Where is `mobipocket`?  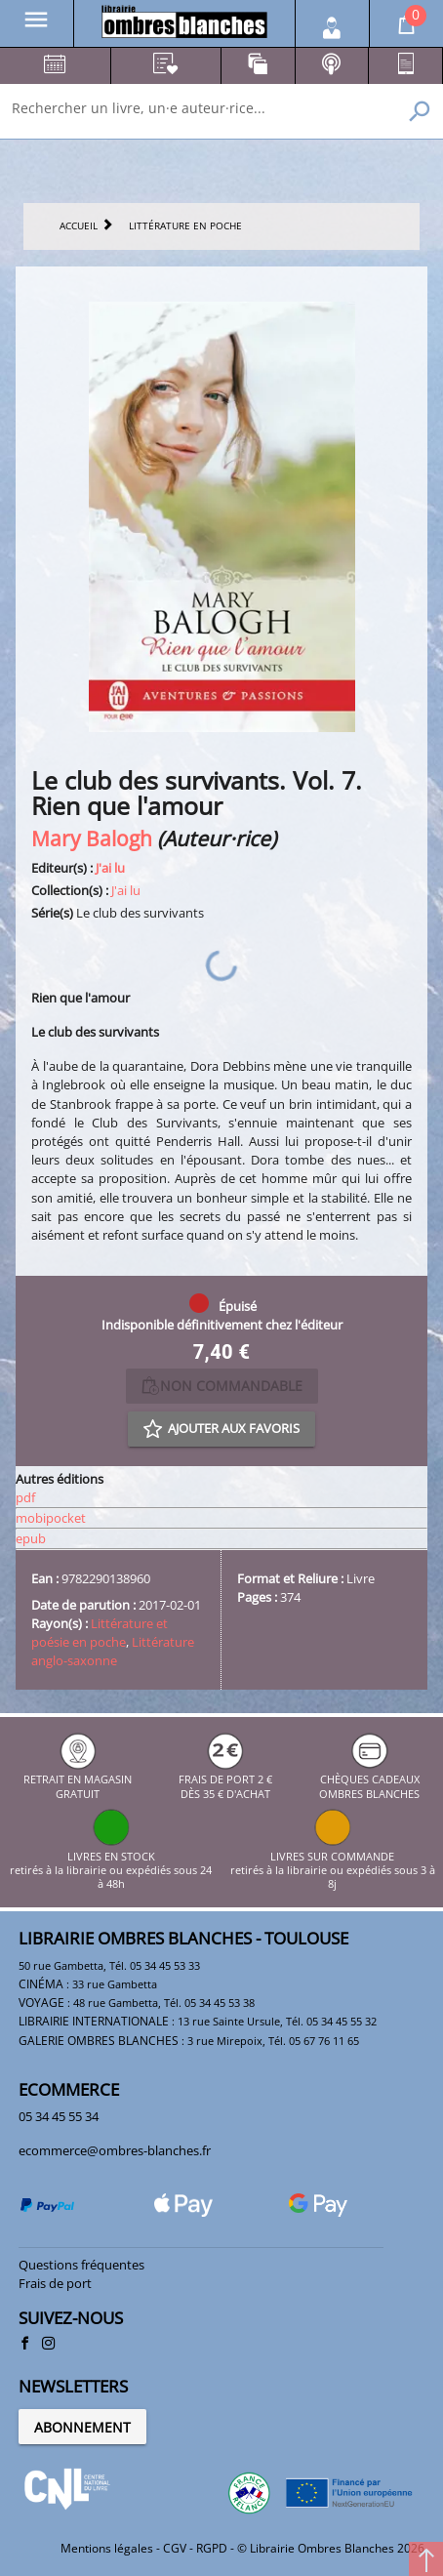
mobipocket is located at coordinates (51, 1518).